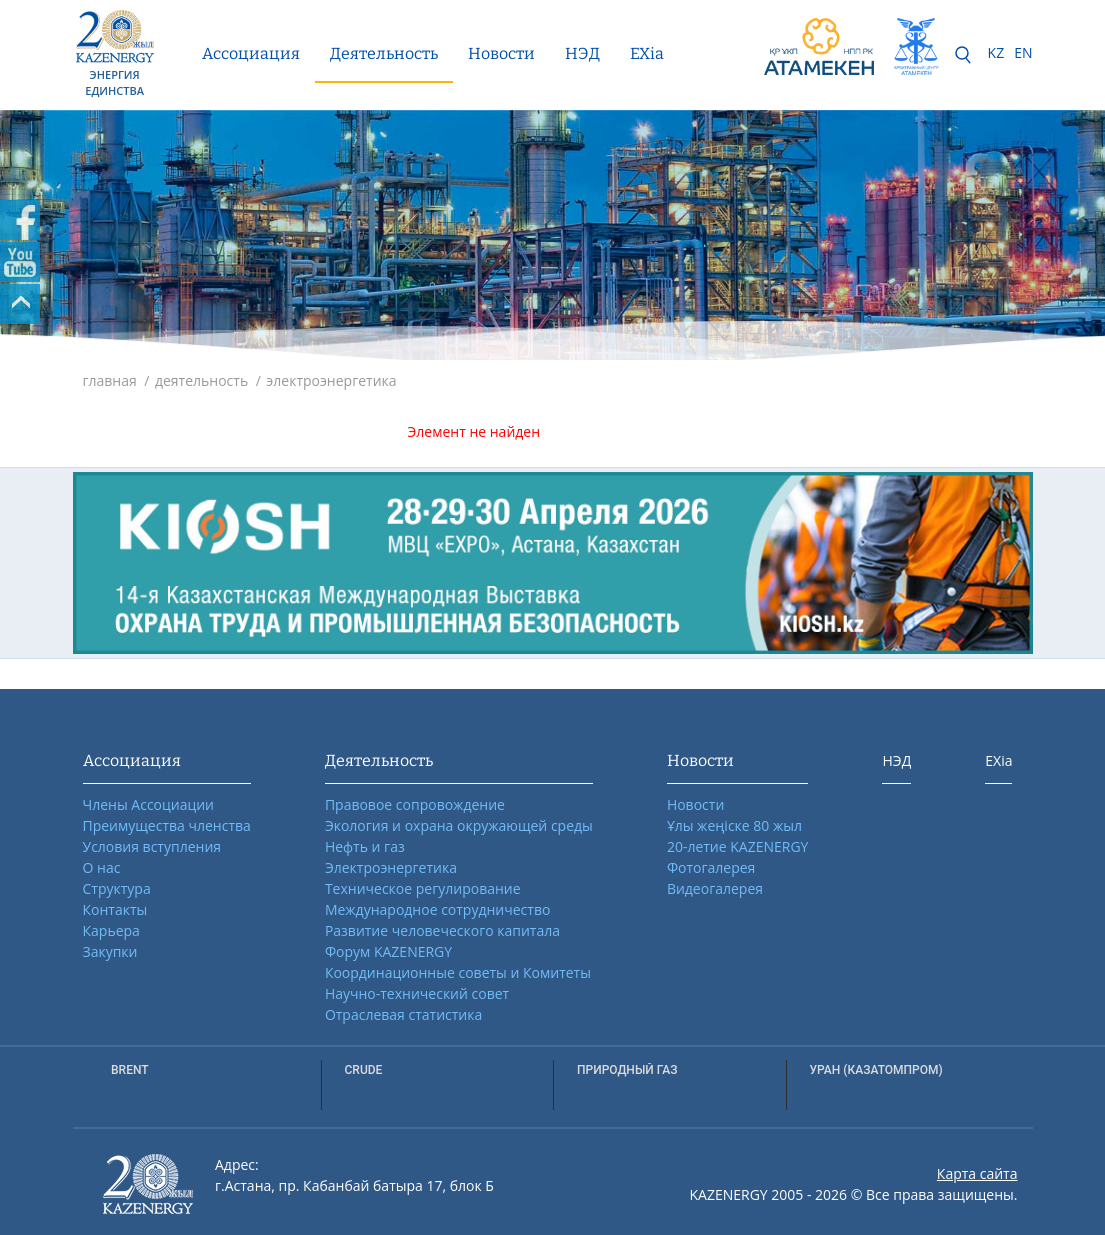  What do you see at coordinates (417, 993) in the screenshot?
I see `Научно-технический совет` at bounding box center [417, 993].